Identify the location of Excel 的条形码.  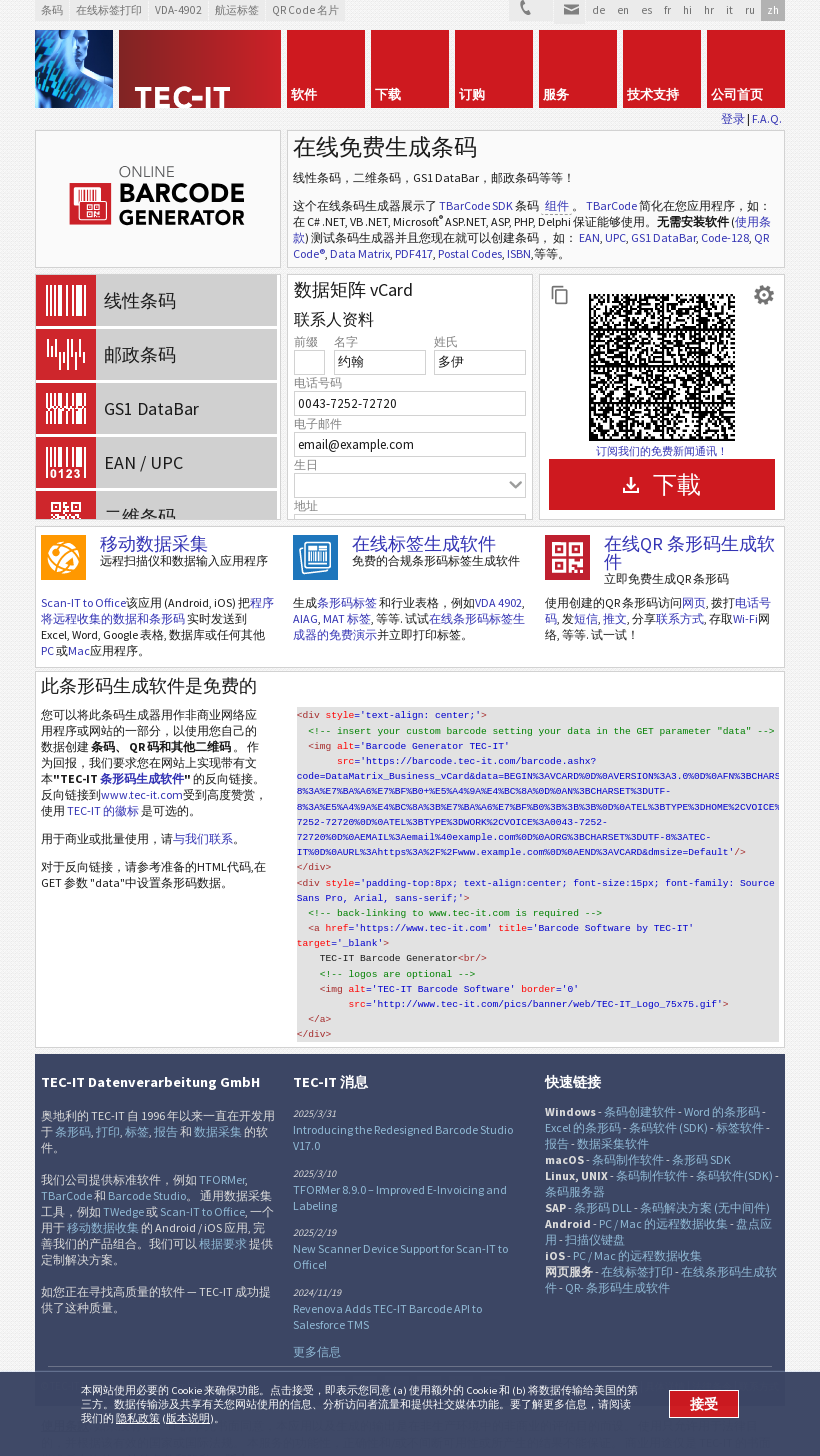
(583, 1105).